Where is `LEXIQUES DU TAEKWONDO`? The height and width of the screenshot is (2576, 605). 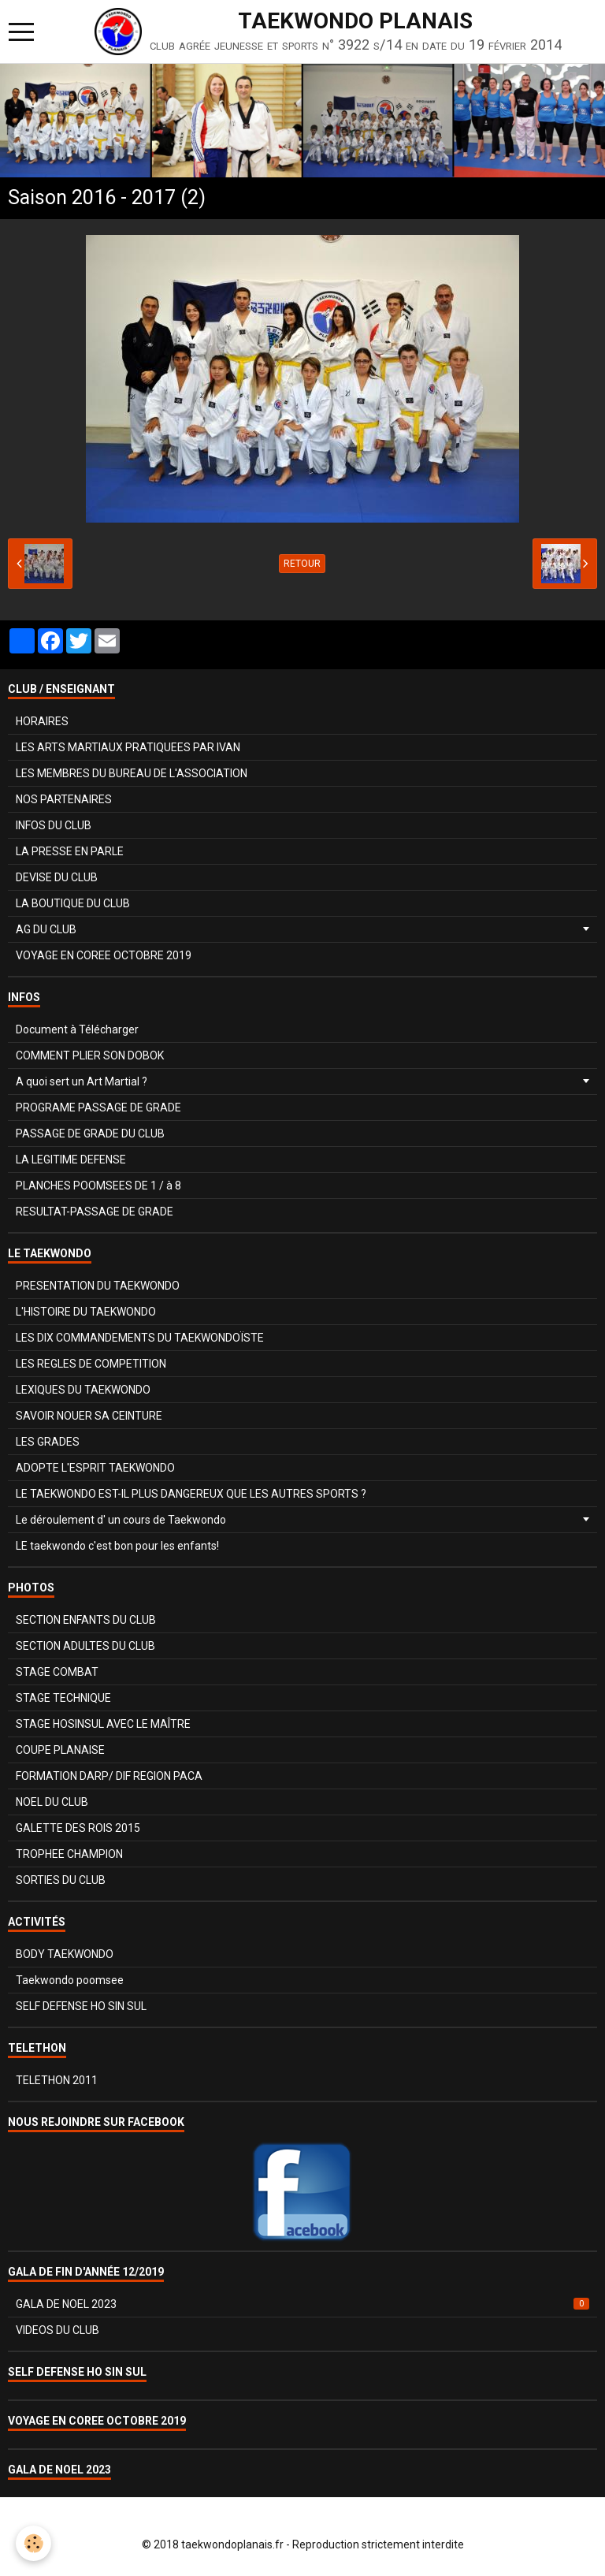 LEXIQUES DU TAEKWONDO is located at coordinates (83, 1389).